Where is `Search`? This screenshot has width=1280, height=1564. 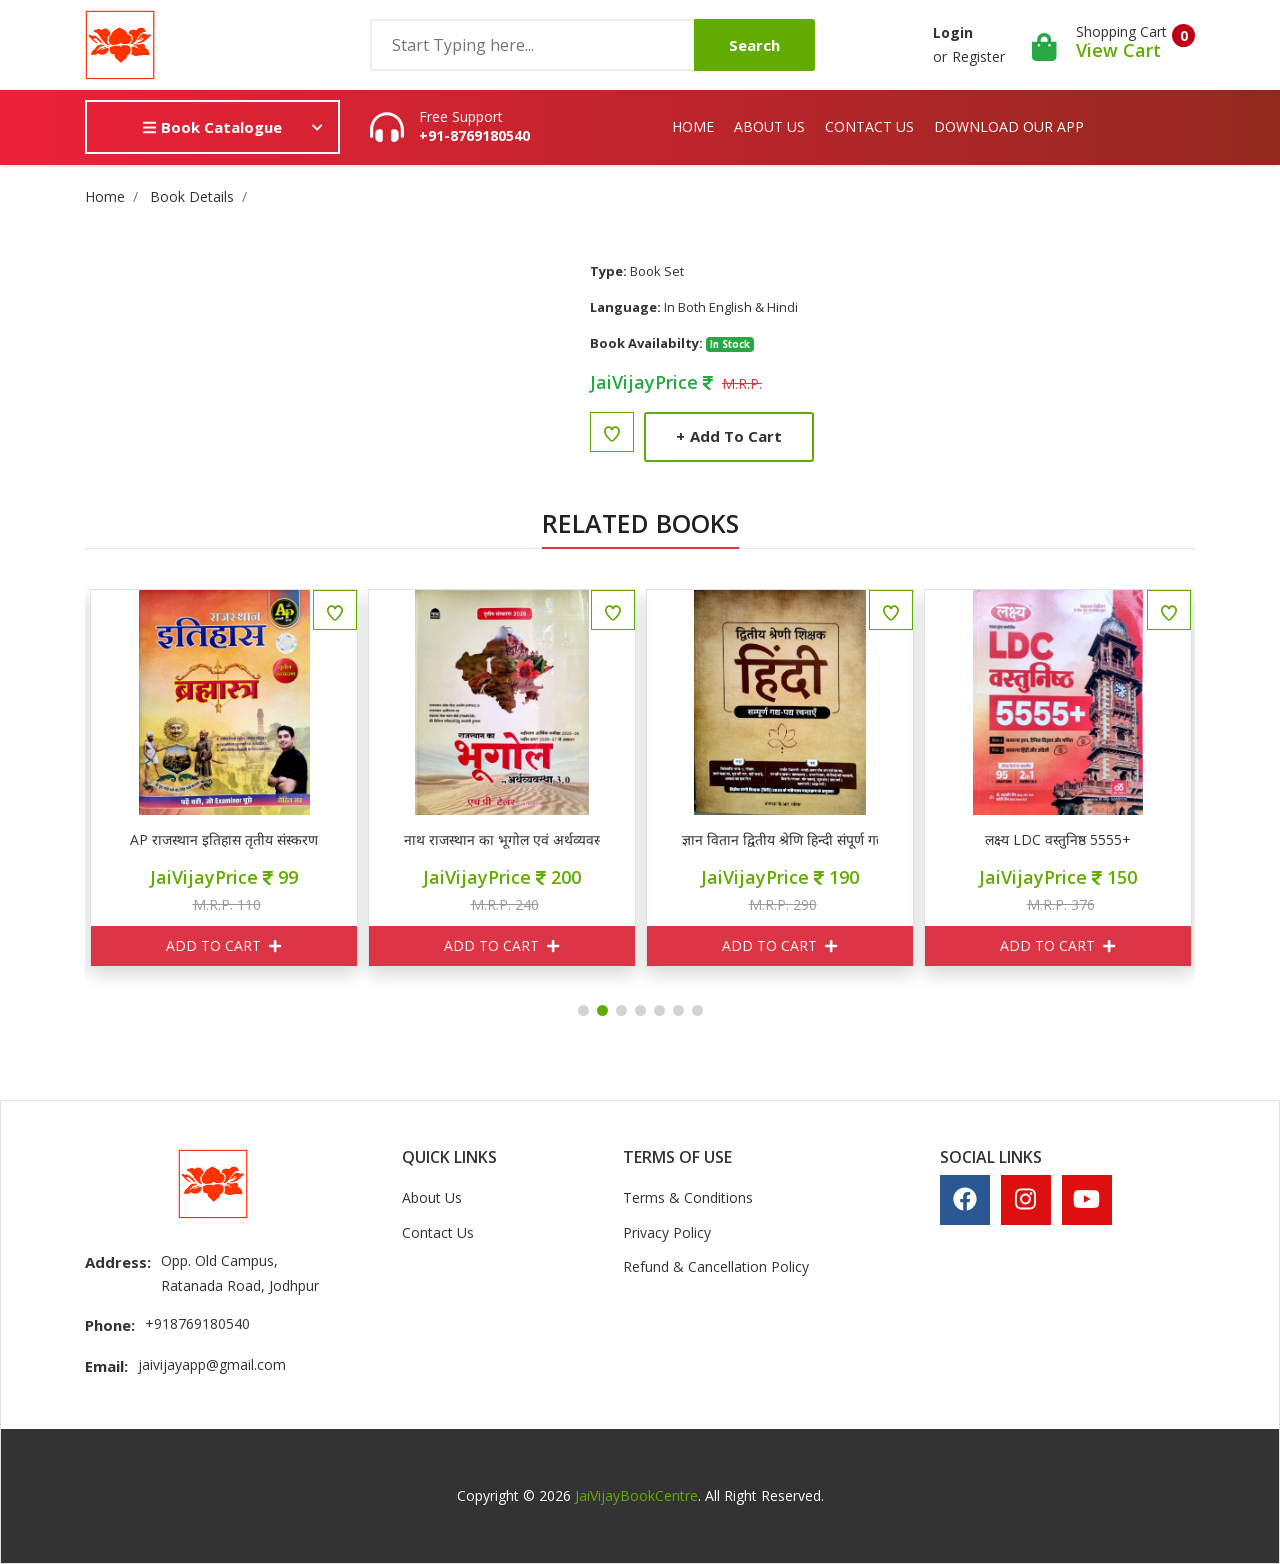 Search is located at coordinates (754, 45).